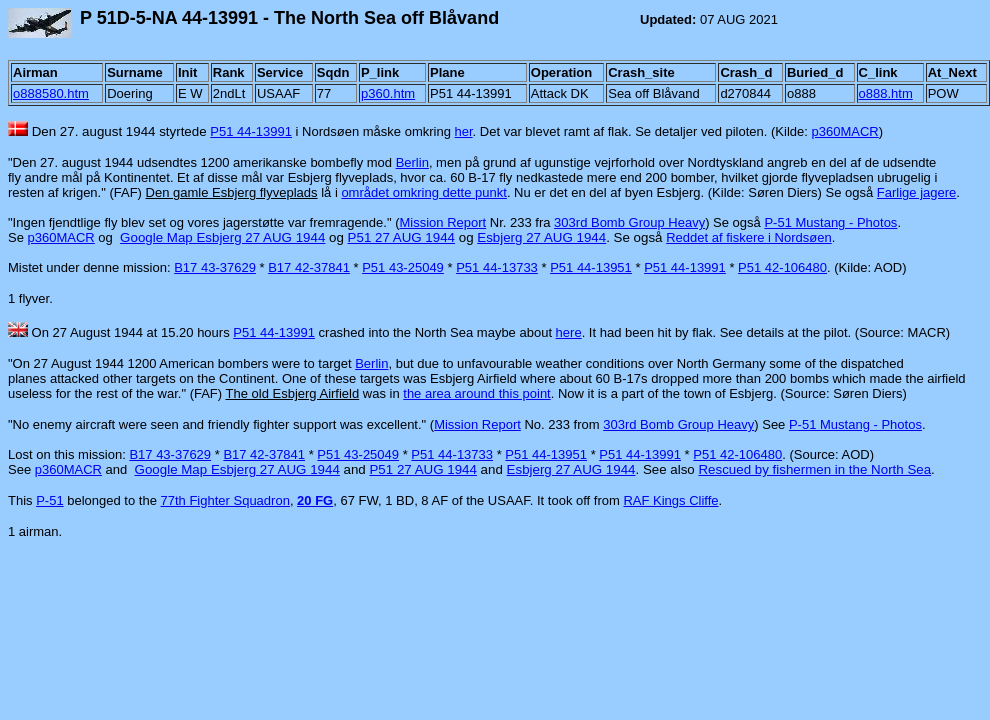 The width and height of the screenshot is (990, 720). Describe the element at coordinates (591, 267) in the screenshot. I see `P51 44-13951` at that location.